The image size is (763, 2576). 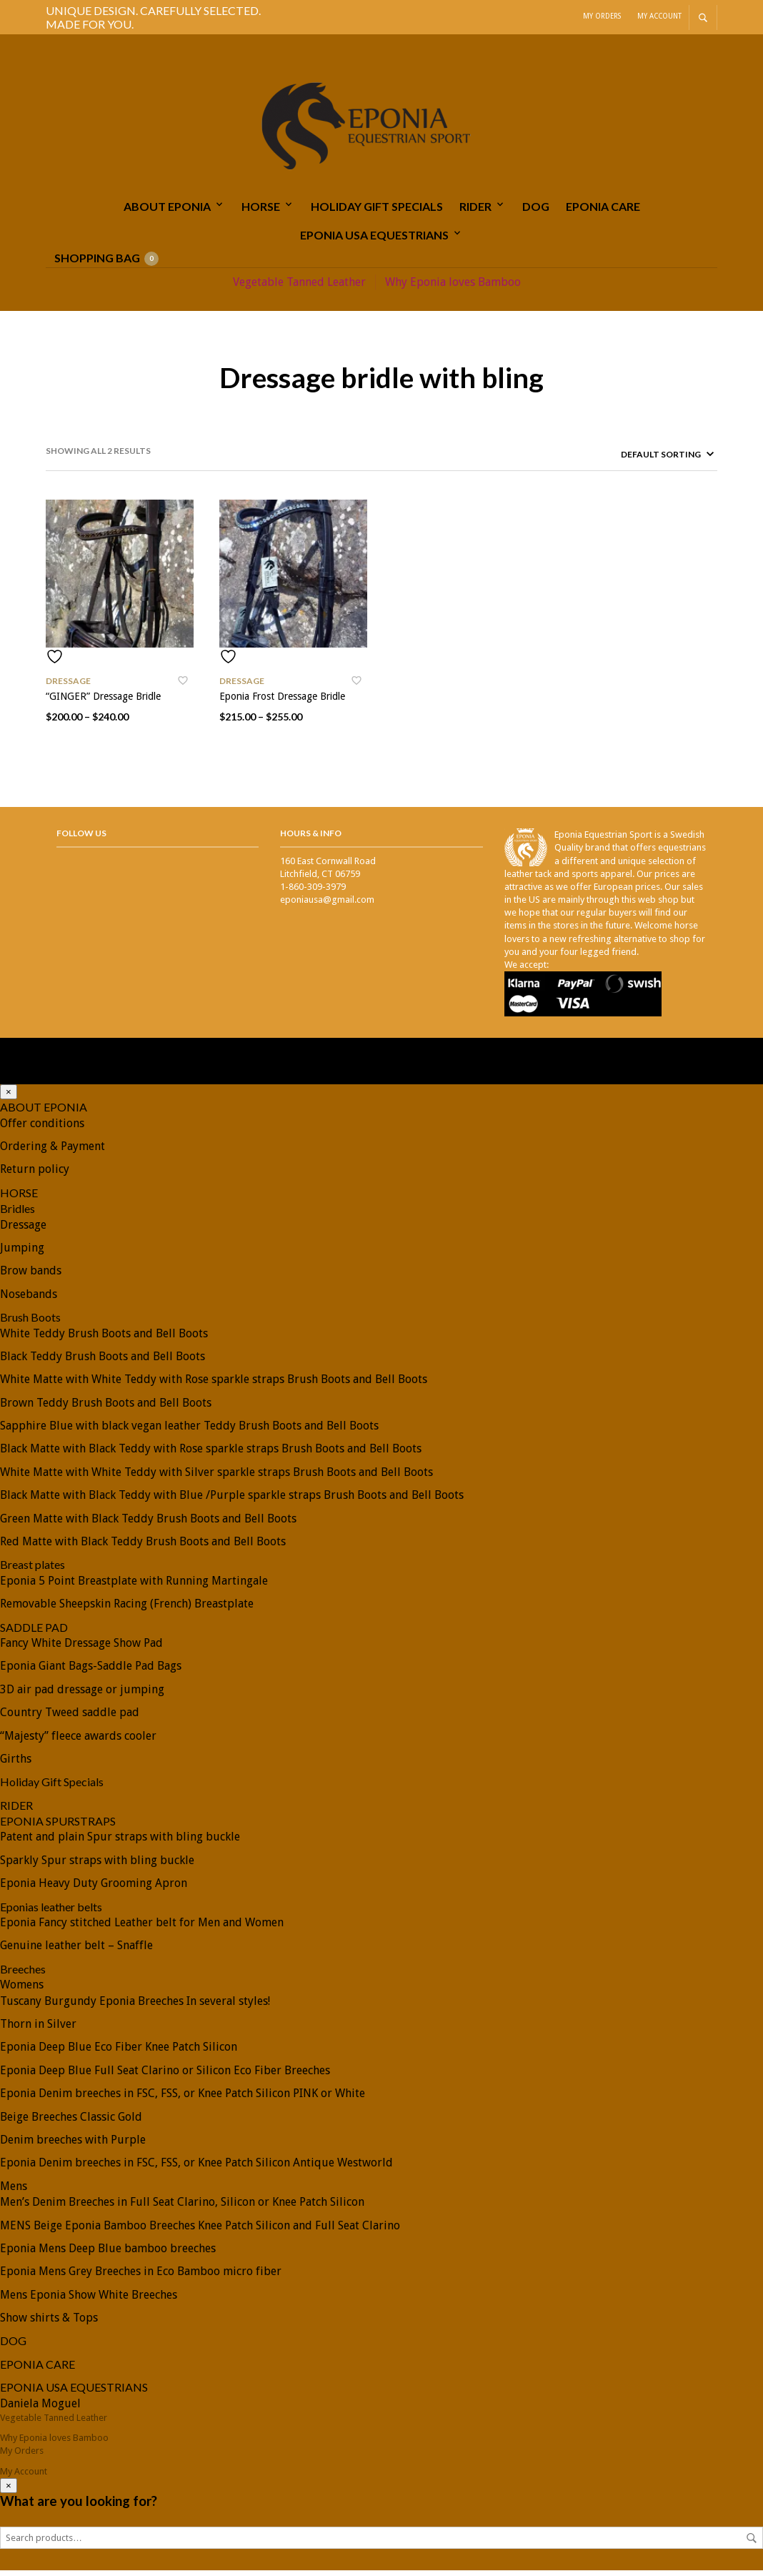 I want to click on Brow bands, so click(x=30, y=1276).